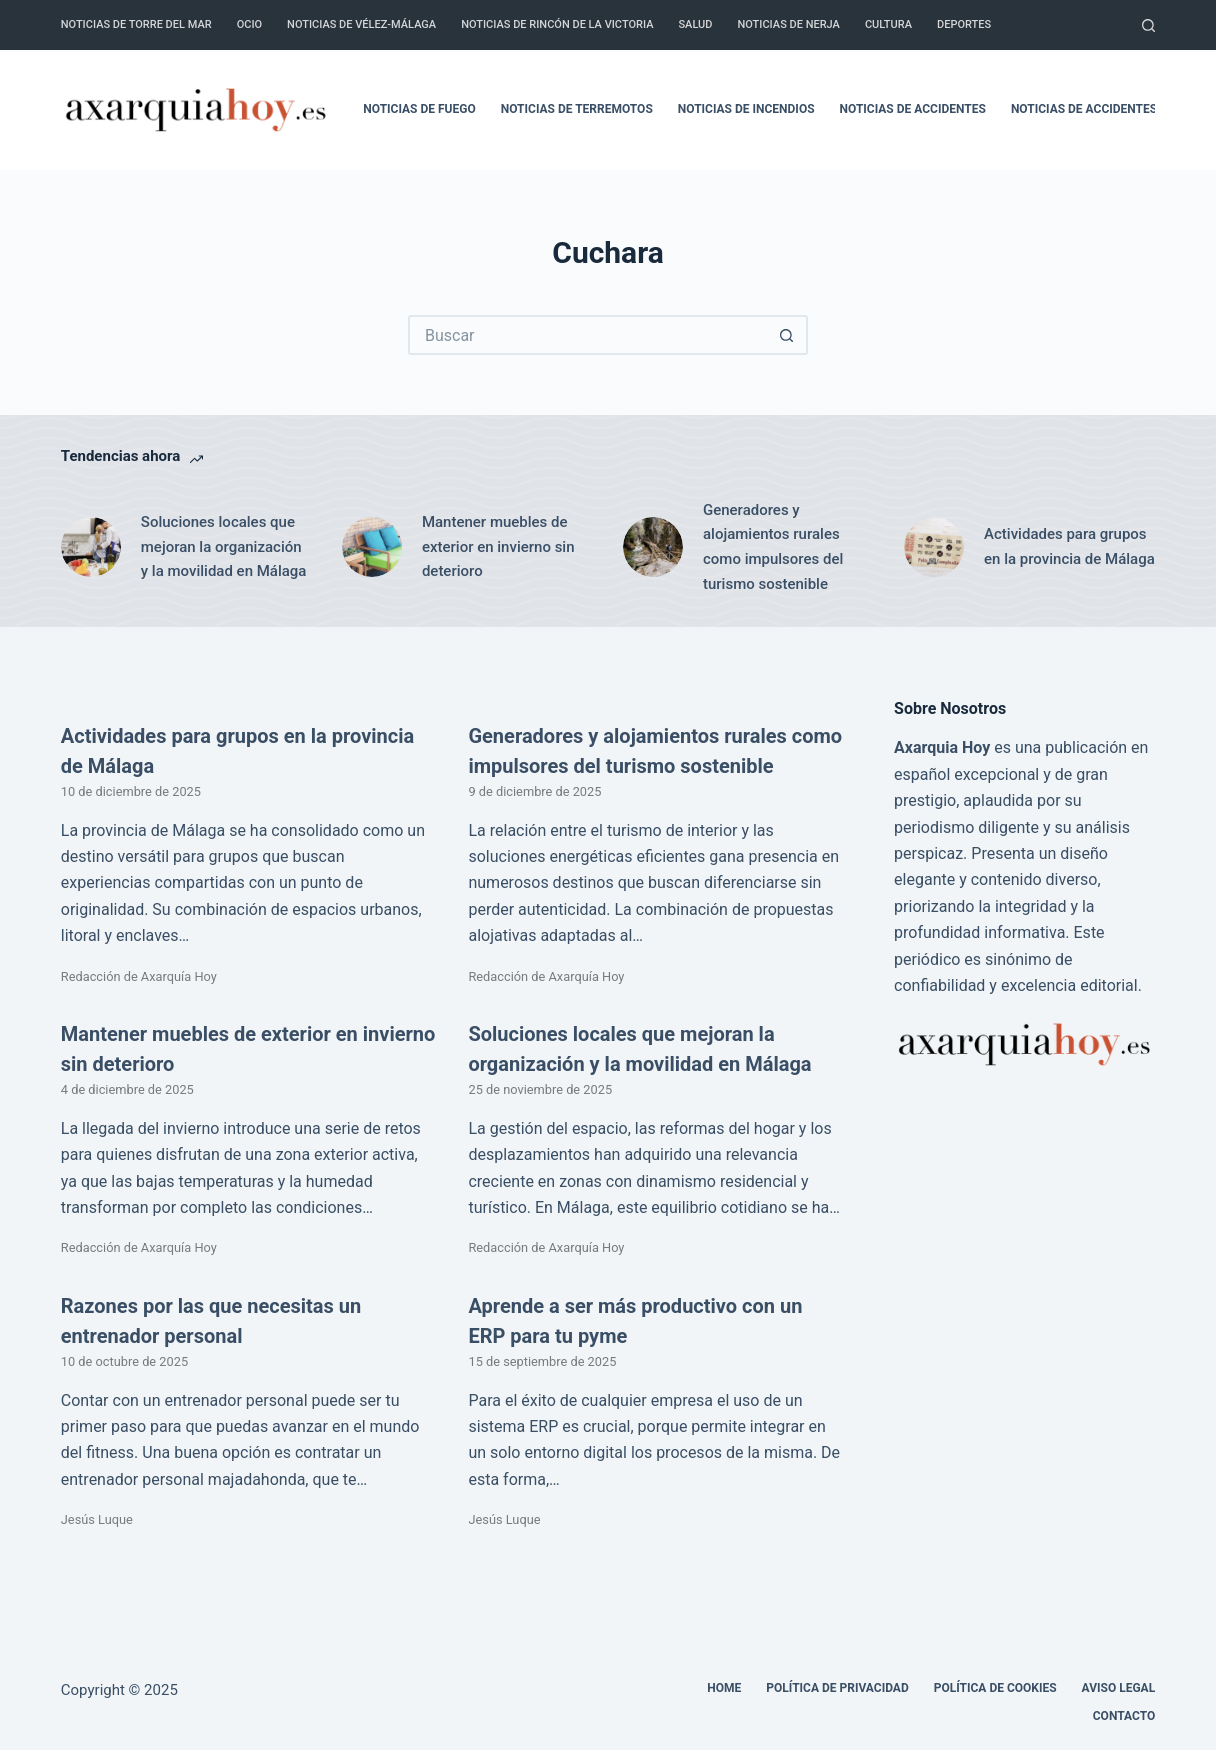 The image size is (1216, 1750). Describe the element at coordinates (934, 547) in the screenshot. I see `[Actividades para grupos en la provincia de Málaga]` at that location.